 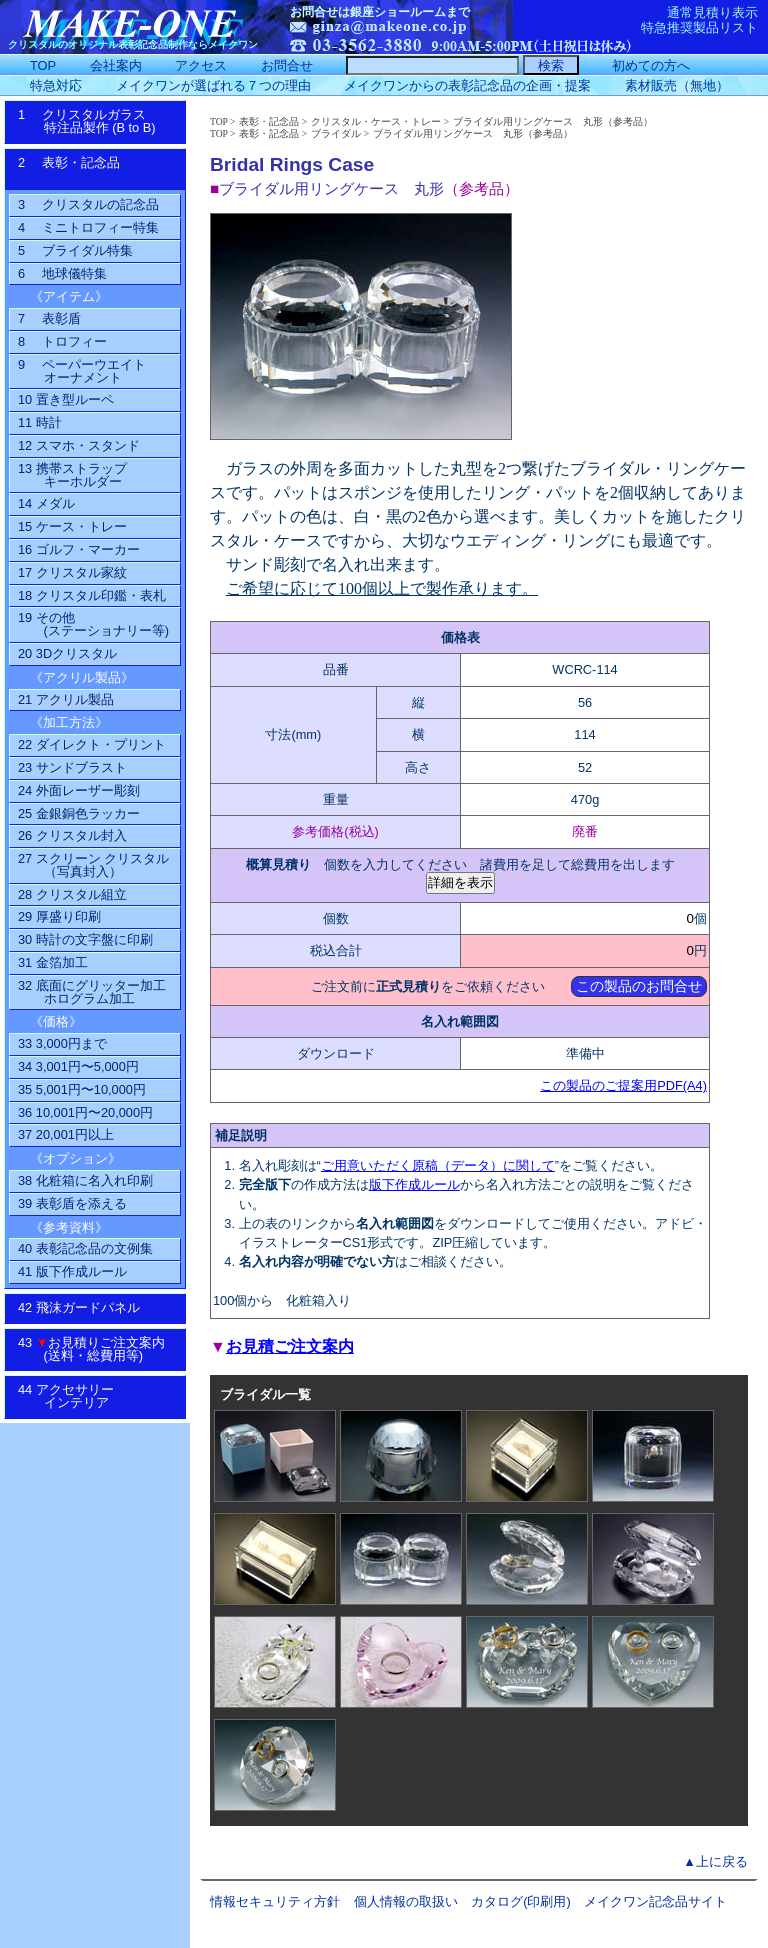 I want to click on 36 10,001円〜20,000円, so click(x=85, y=1112).